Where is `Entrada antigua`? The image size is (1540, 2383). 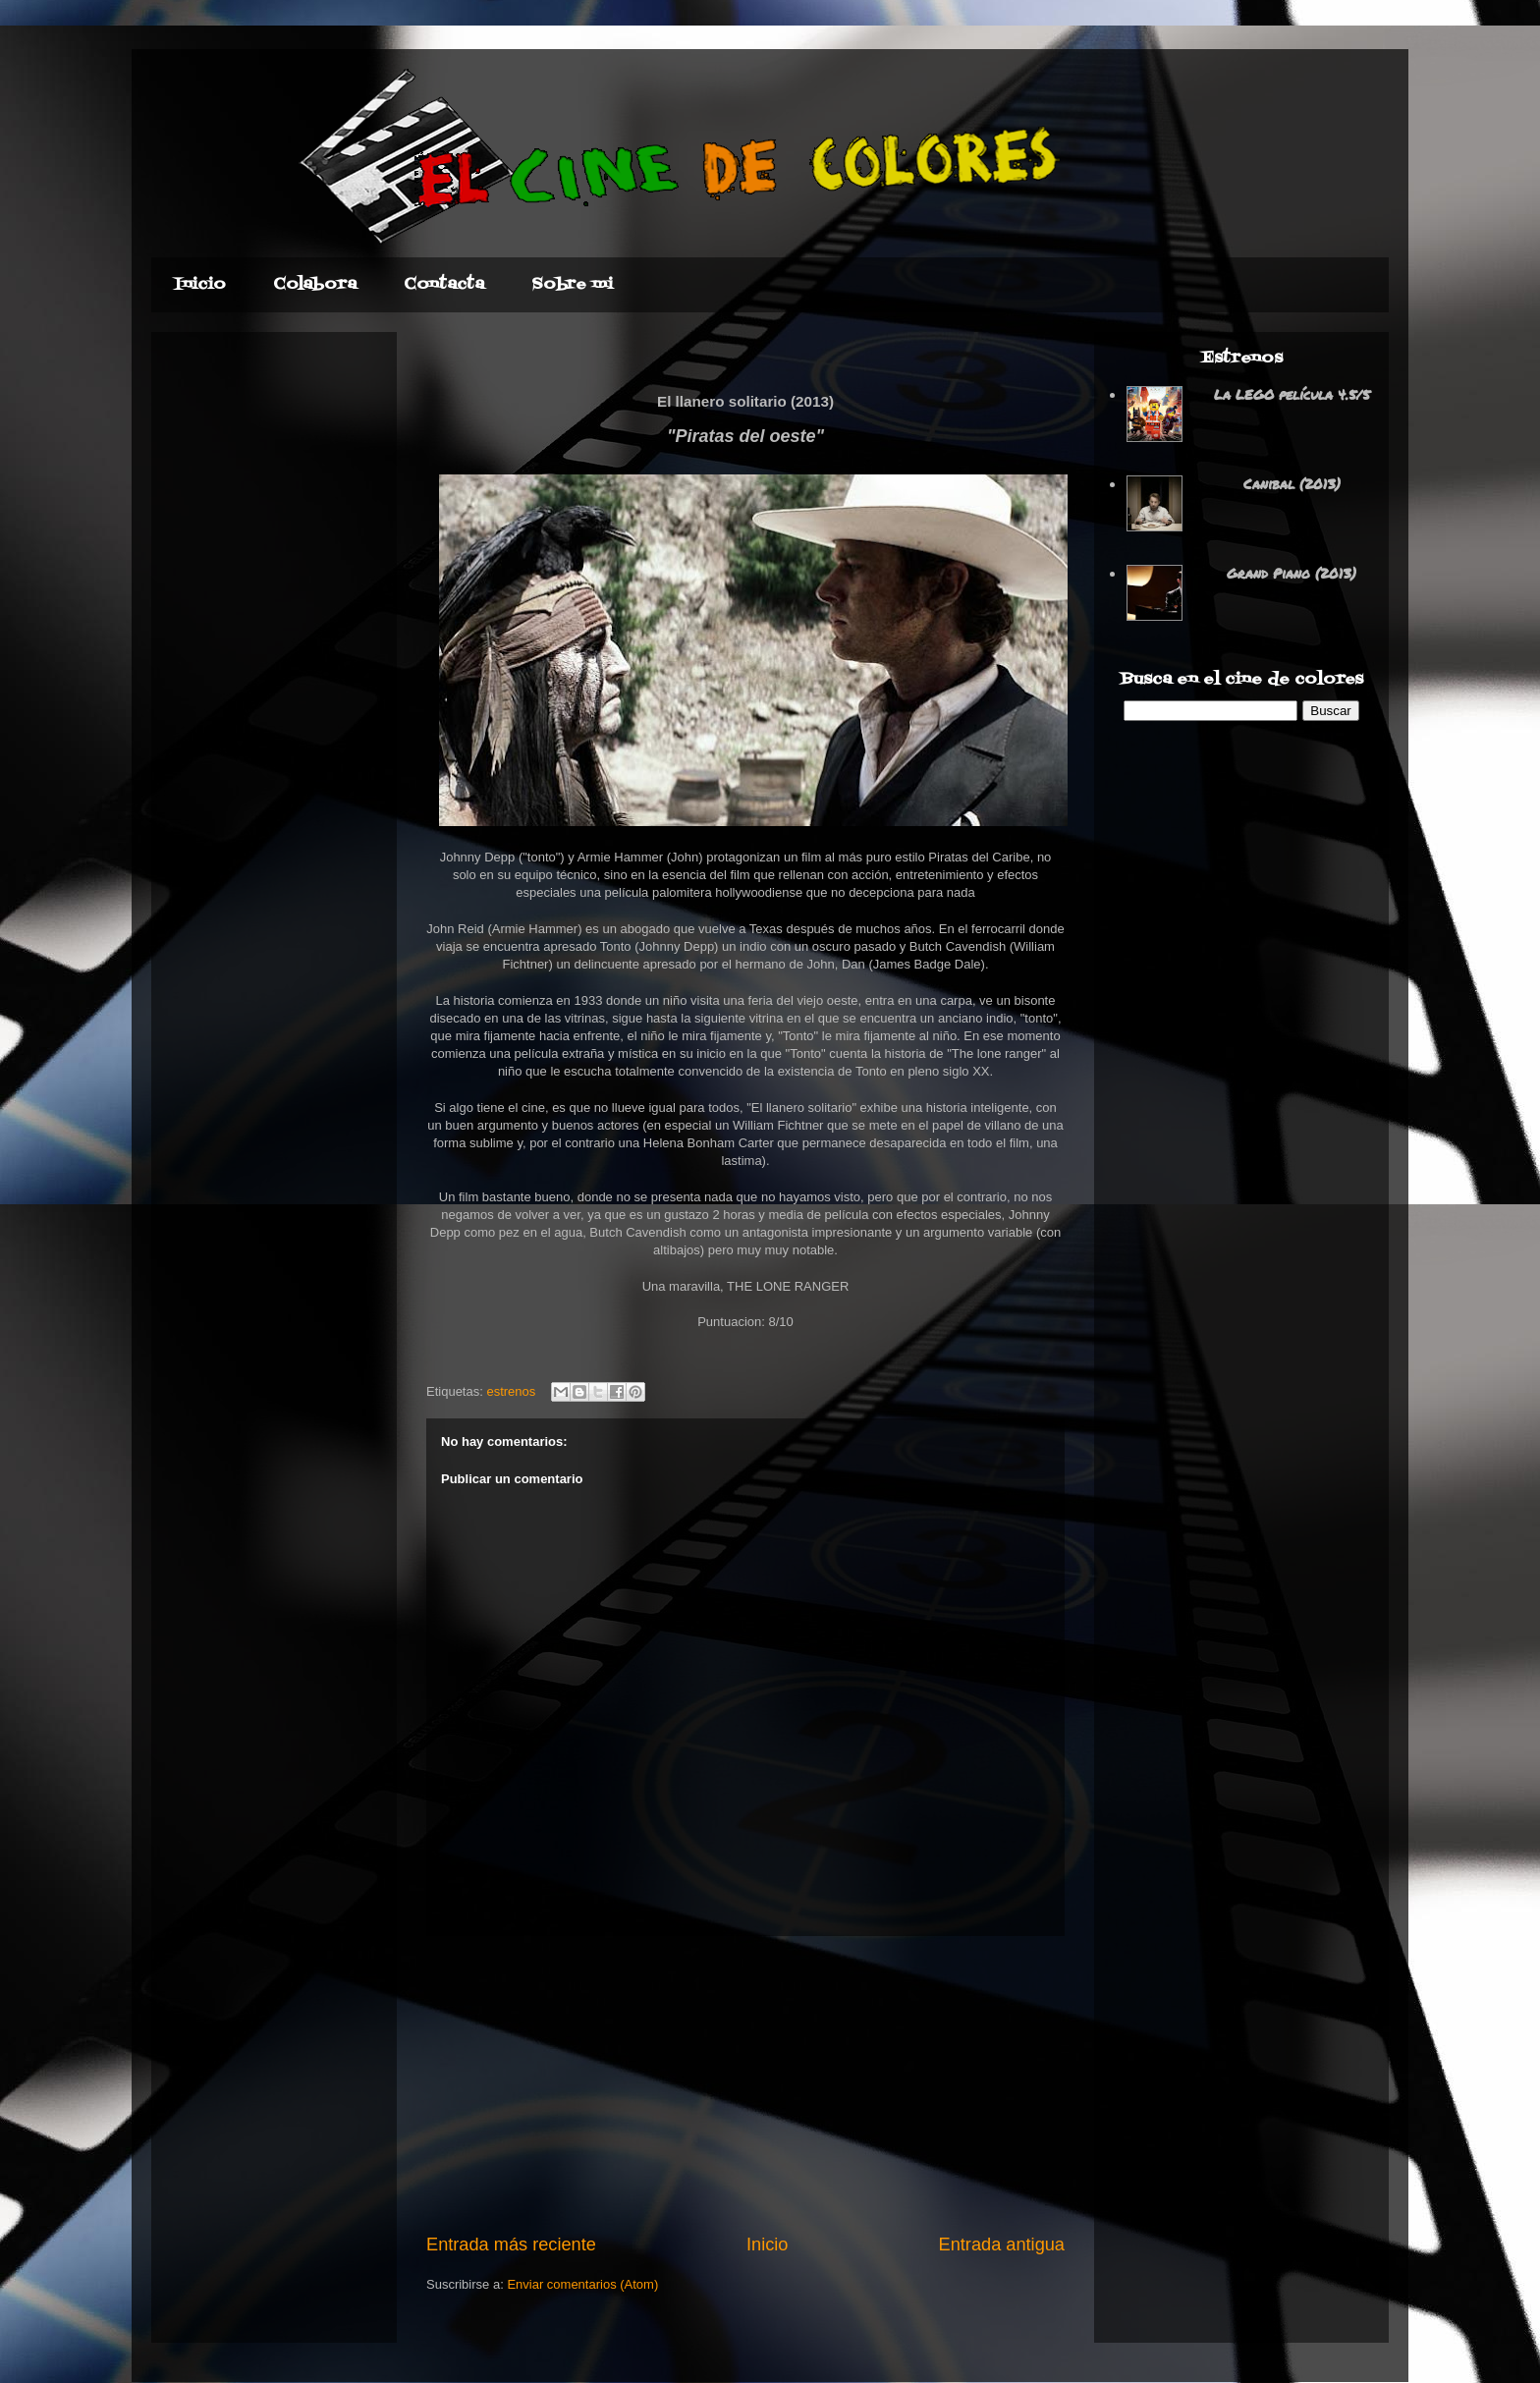 Entrada antigua is located at coordinates (1002, 2244).